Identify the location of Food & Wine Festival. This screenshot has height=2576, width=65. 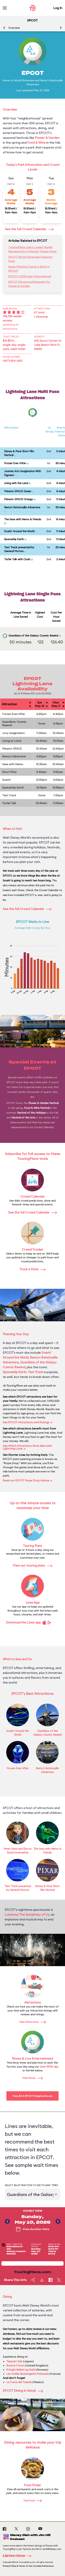
(36, 1107).